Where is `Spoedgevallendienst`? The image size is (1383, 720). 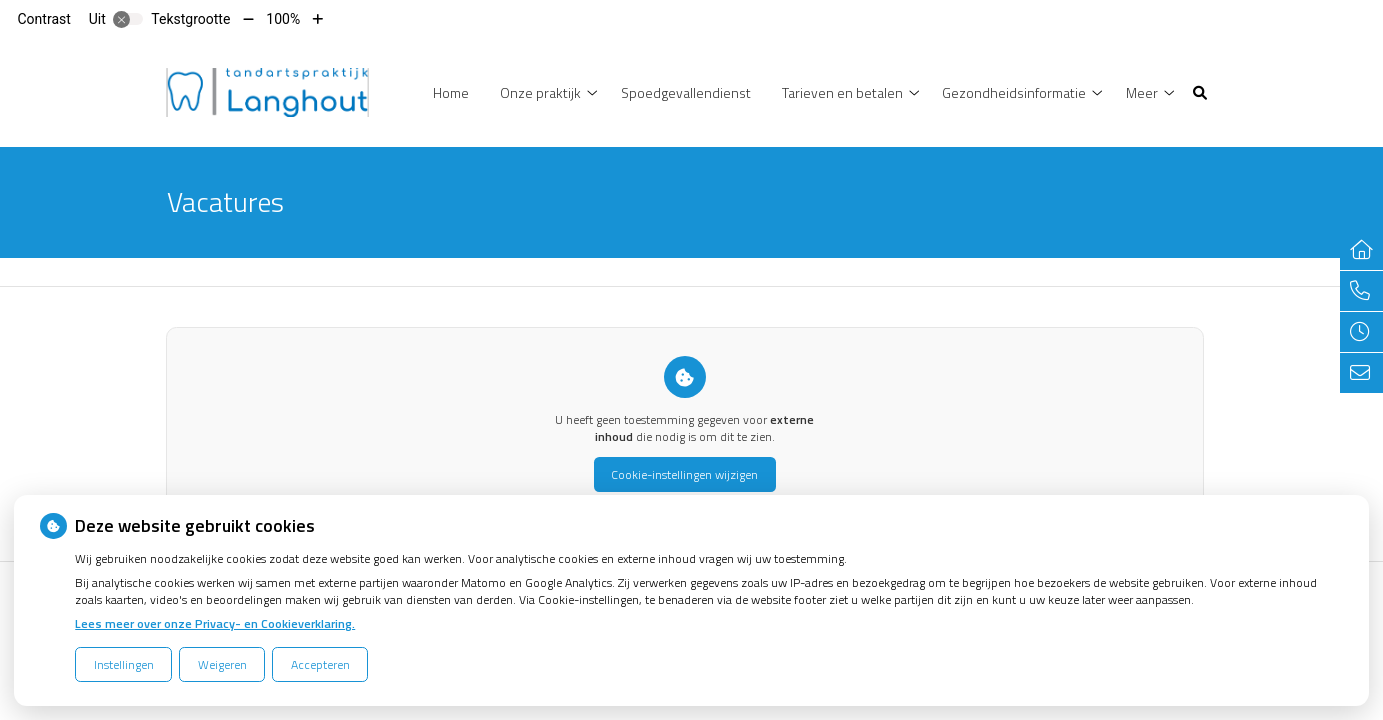 Spoedgevallendienst is located at coordinates (686, 92).